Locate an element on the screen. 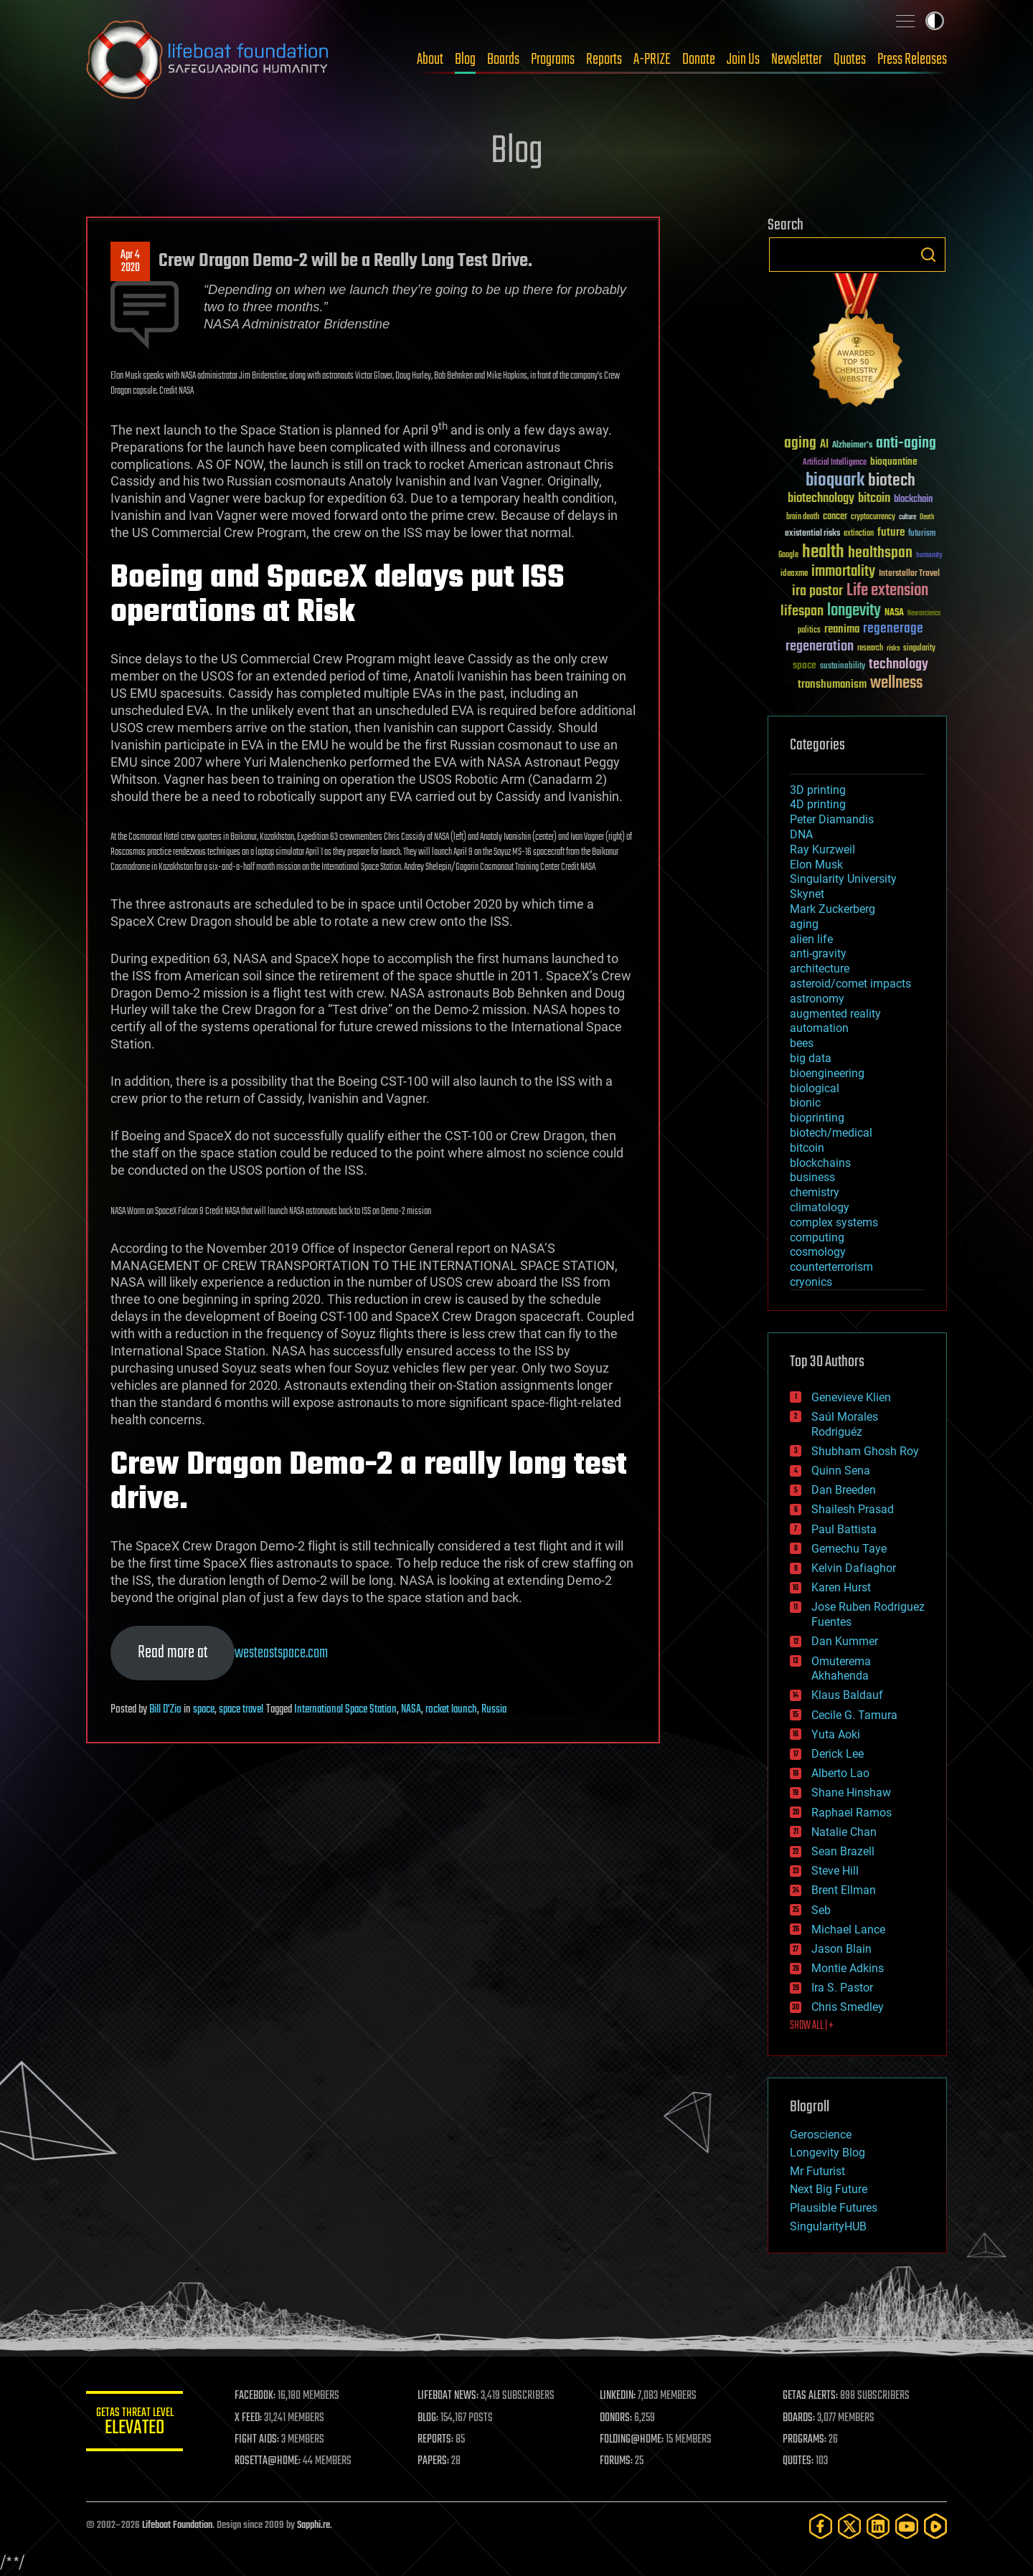  bioquantine [bioquantine (50 items)] is located at coordinates (894, 461).